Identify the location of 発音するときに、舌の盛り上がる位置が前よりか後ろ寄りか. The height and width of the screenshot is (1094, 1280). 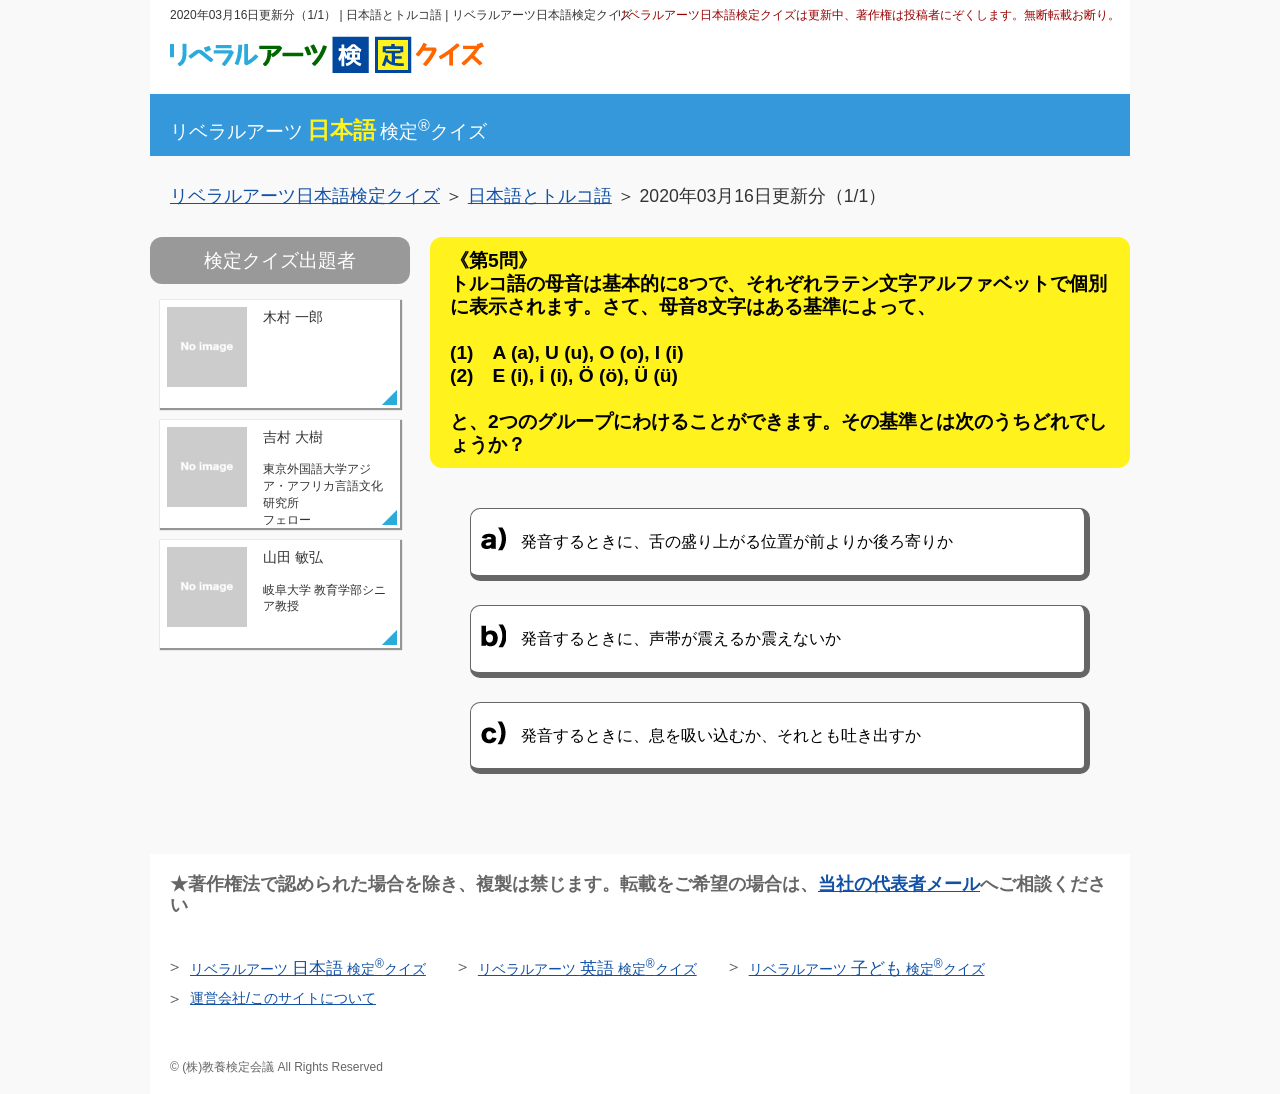
(737, 541).